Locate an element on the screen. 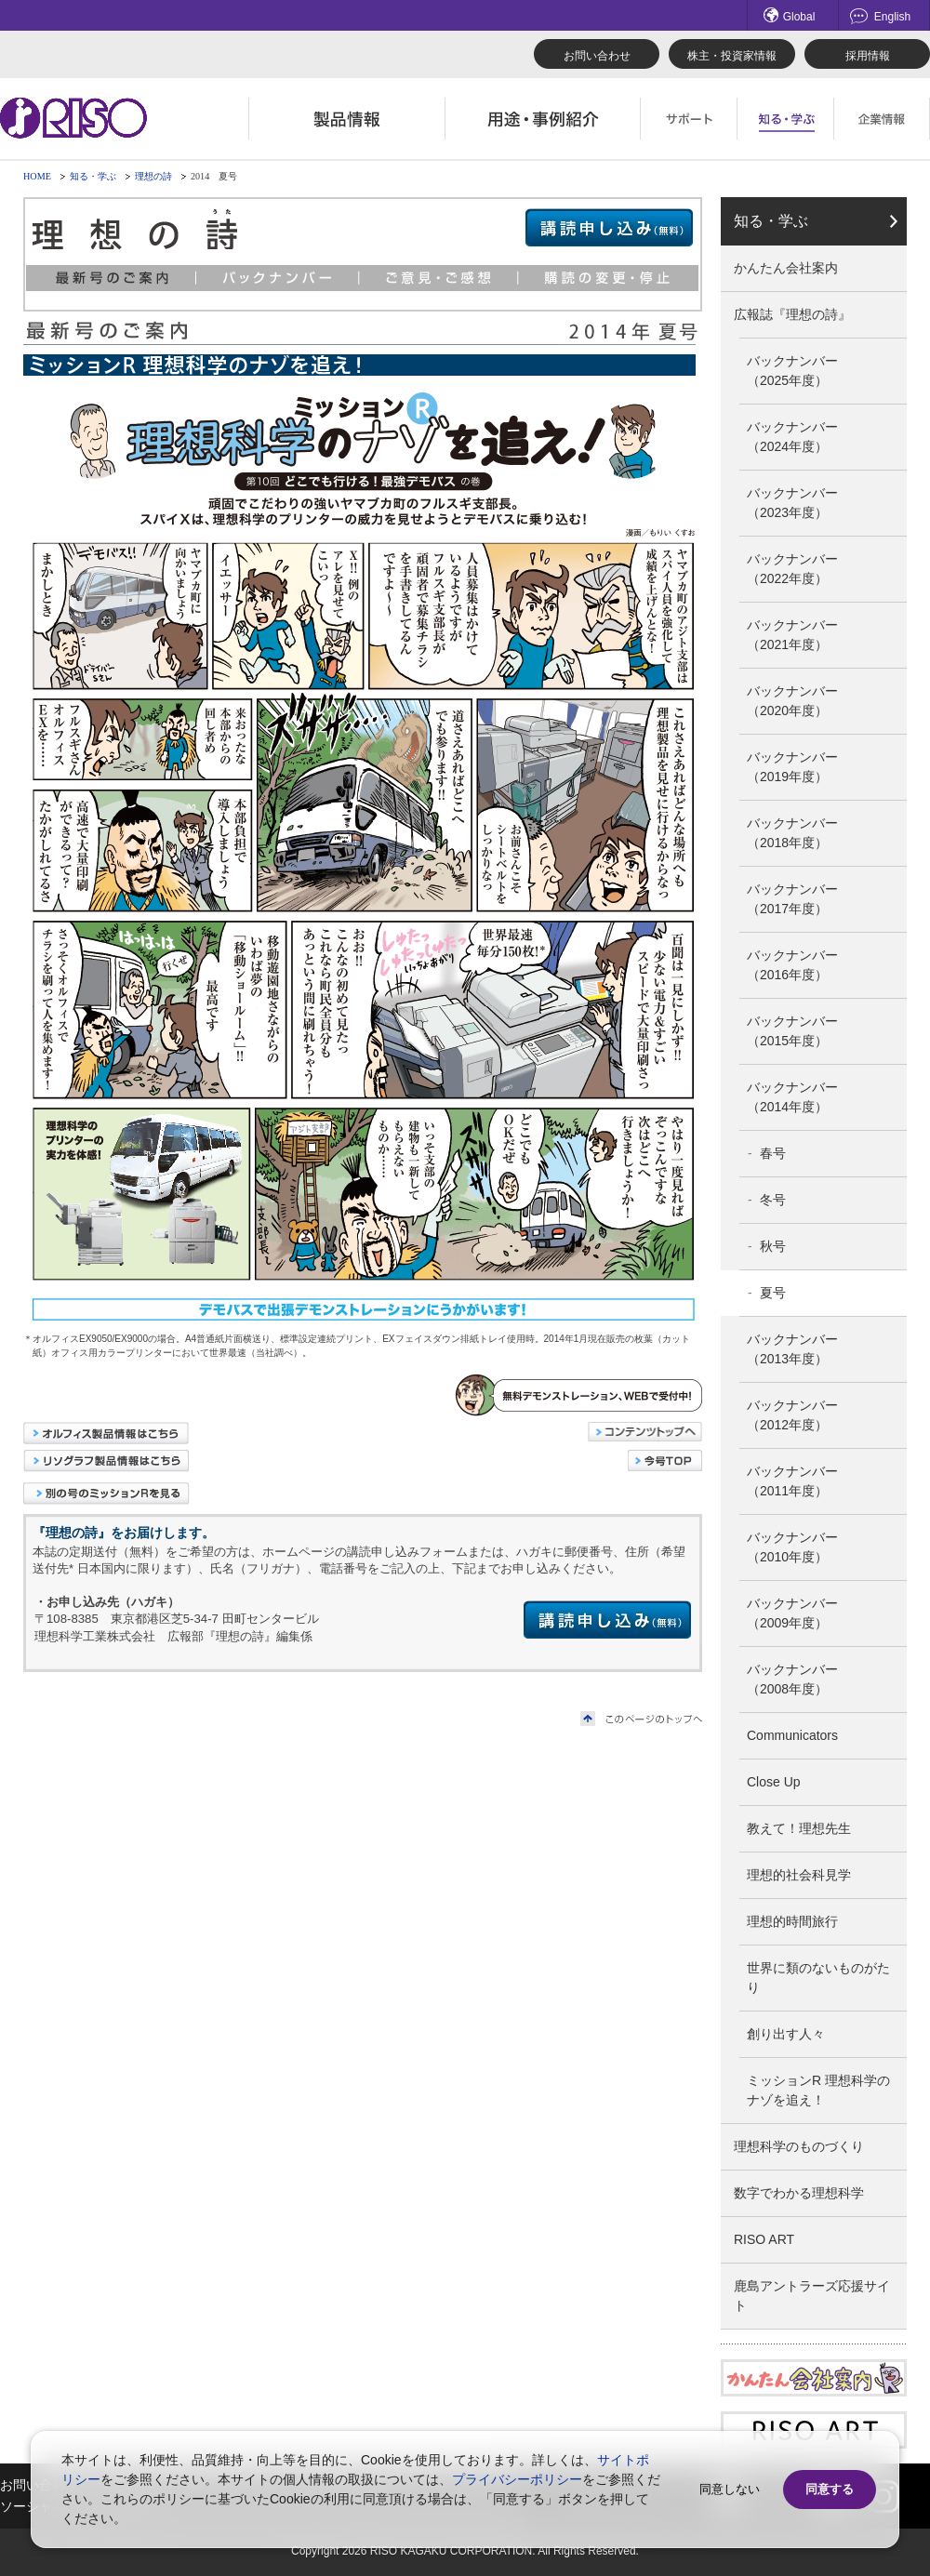 This screenshot has height=2576, width=930. 秋号 is located at coordinates (773, 1246).